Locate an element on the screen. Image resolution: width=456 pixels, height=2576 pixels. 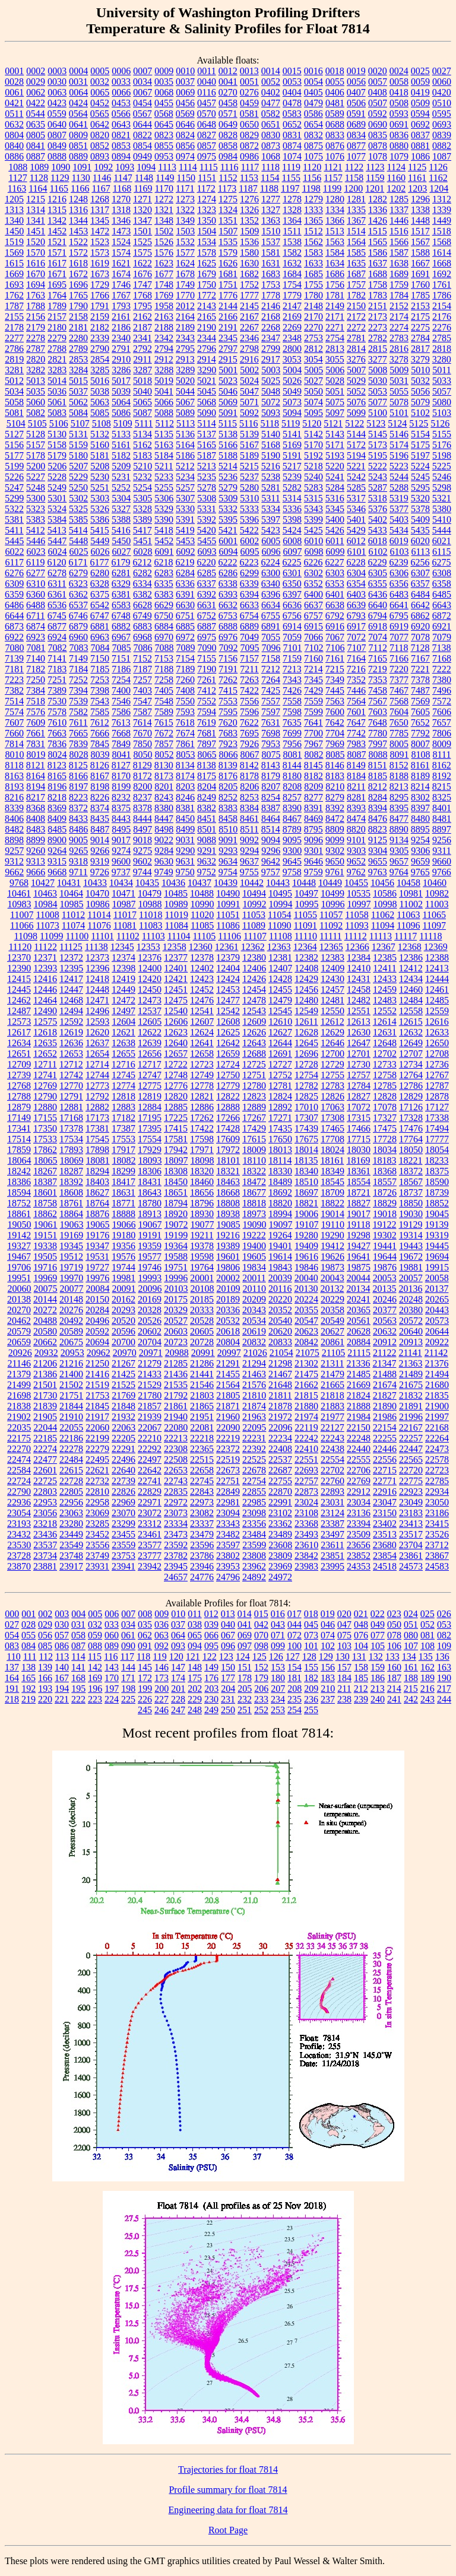
6354 is located at coordinates (356, 584).